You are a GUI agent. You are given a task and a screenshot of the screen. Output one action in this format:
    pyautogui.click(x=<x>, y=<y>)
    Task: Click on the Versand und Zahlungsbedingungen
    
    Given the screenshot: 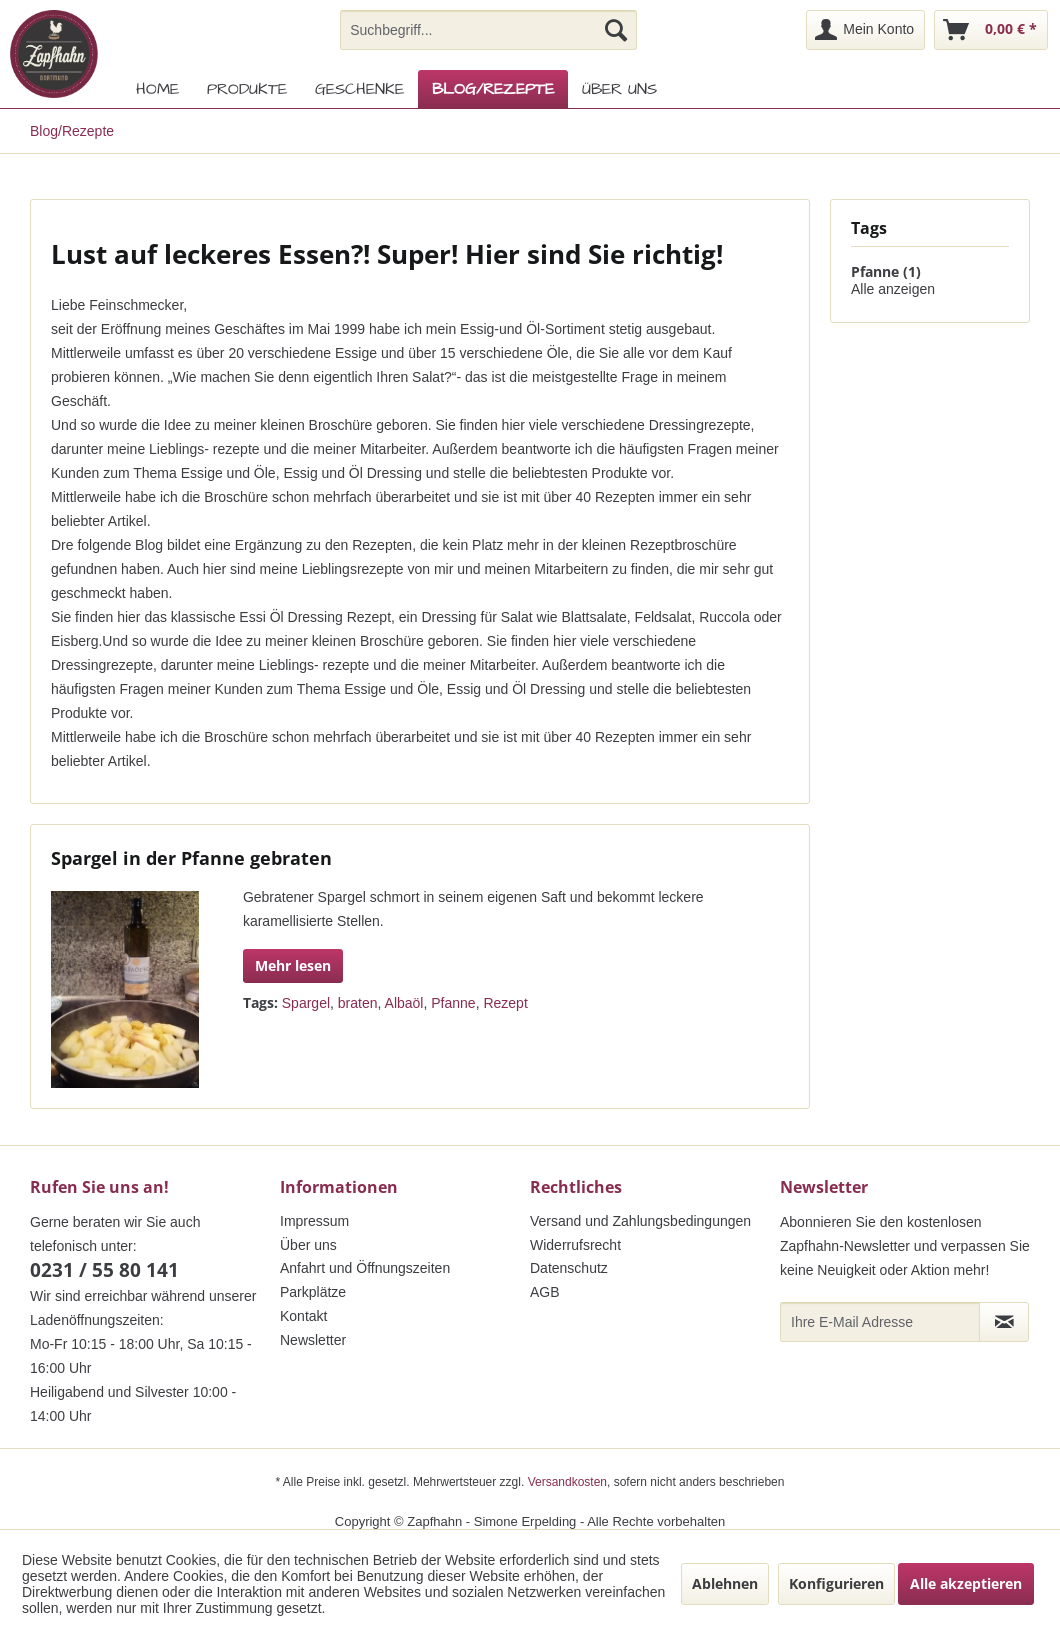 What is the action you would take?
    pyautogui.click(x=640, y=1221)
    